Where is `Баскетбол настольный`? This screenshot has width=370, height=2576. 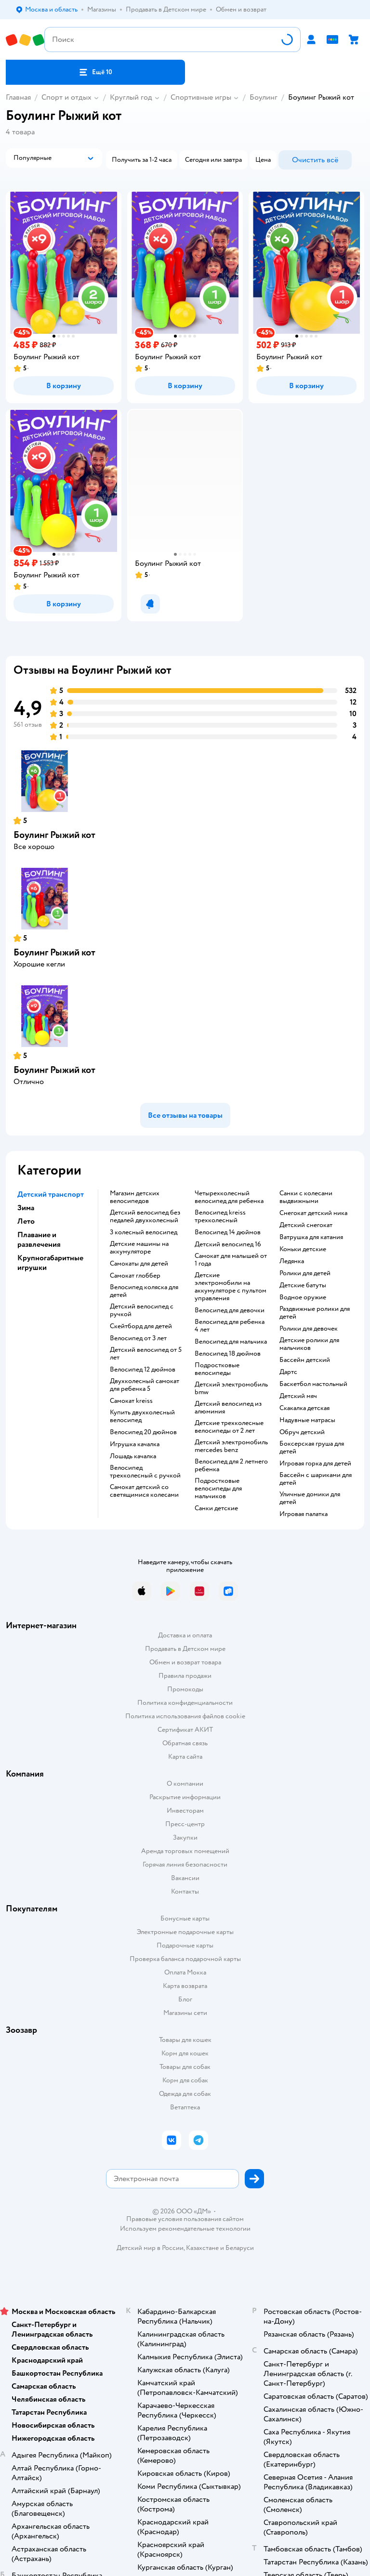
Баскетбол настольный is located at coordinates (313, 1384).